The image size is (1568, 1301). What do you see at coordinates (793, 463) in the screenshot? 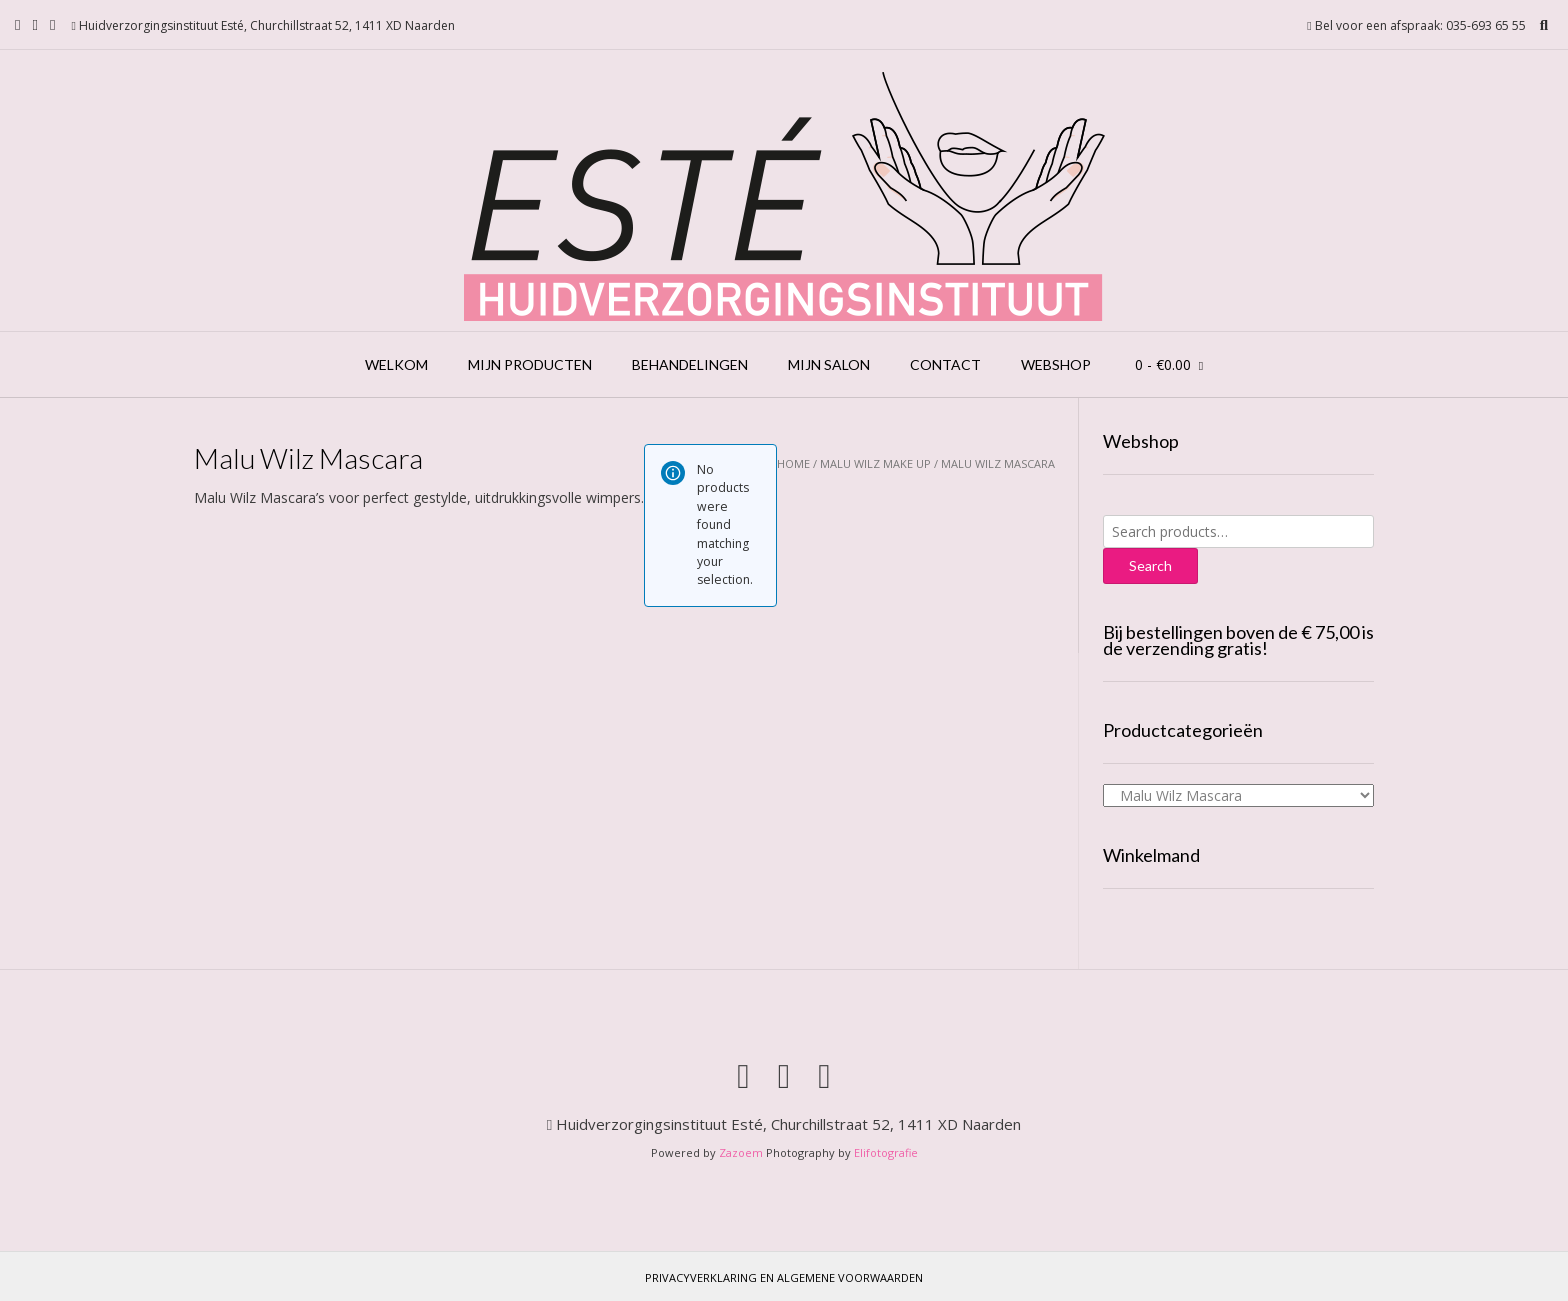
I see `Home` at bounding box center [793, 463].